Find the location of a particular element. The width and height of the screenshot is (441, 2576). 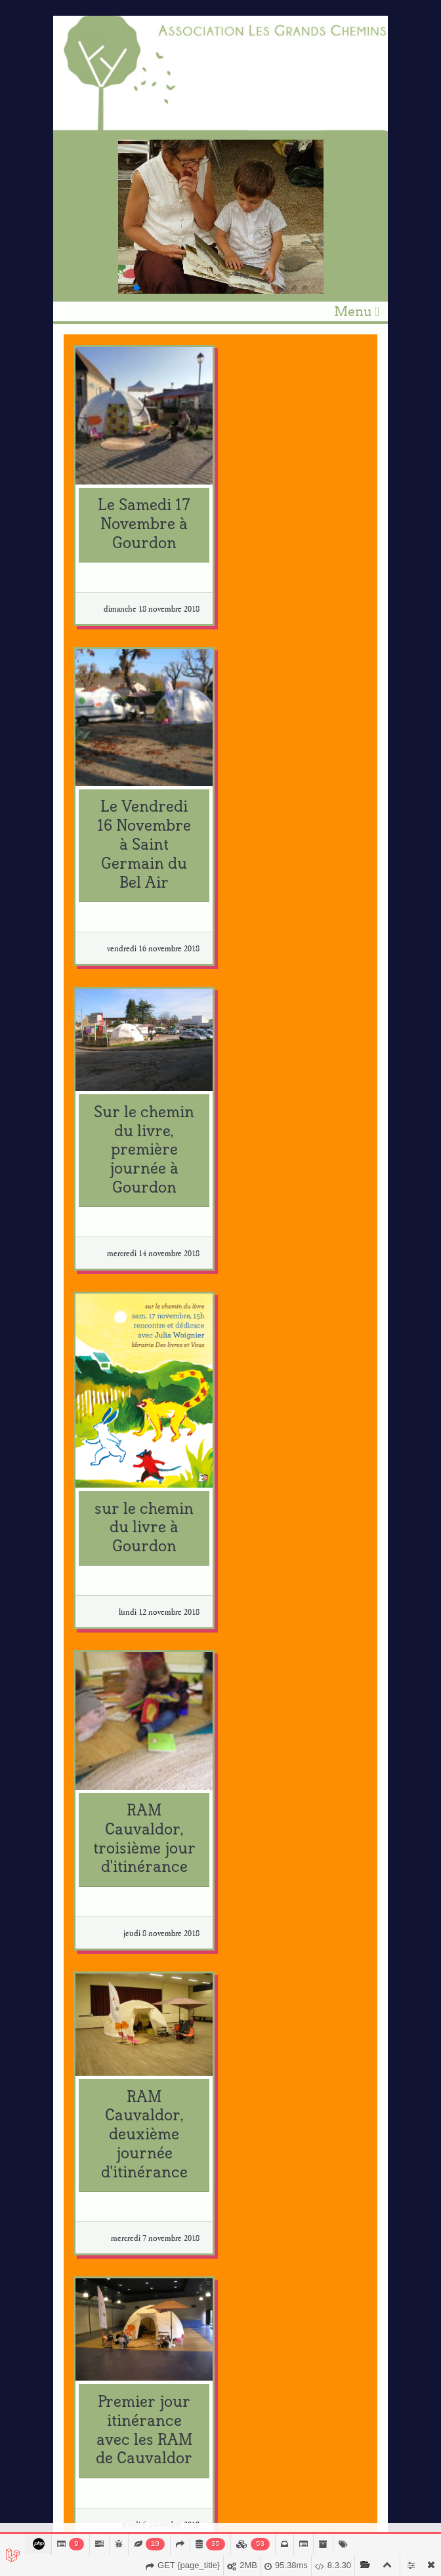

cargocollective.com is located at coordinates (128, 1868).